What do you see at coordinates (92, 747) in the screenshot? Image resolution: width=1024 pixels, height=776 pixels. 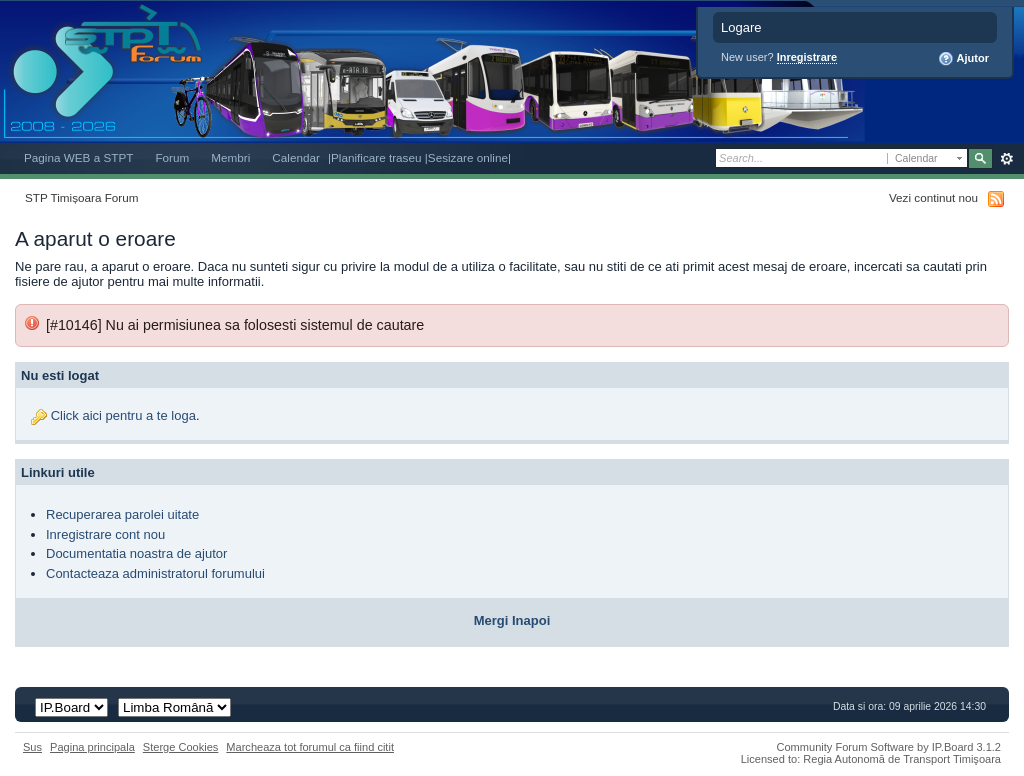 I see `Pagina principala` at bounding box center [92, 747].